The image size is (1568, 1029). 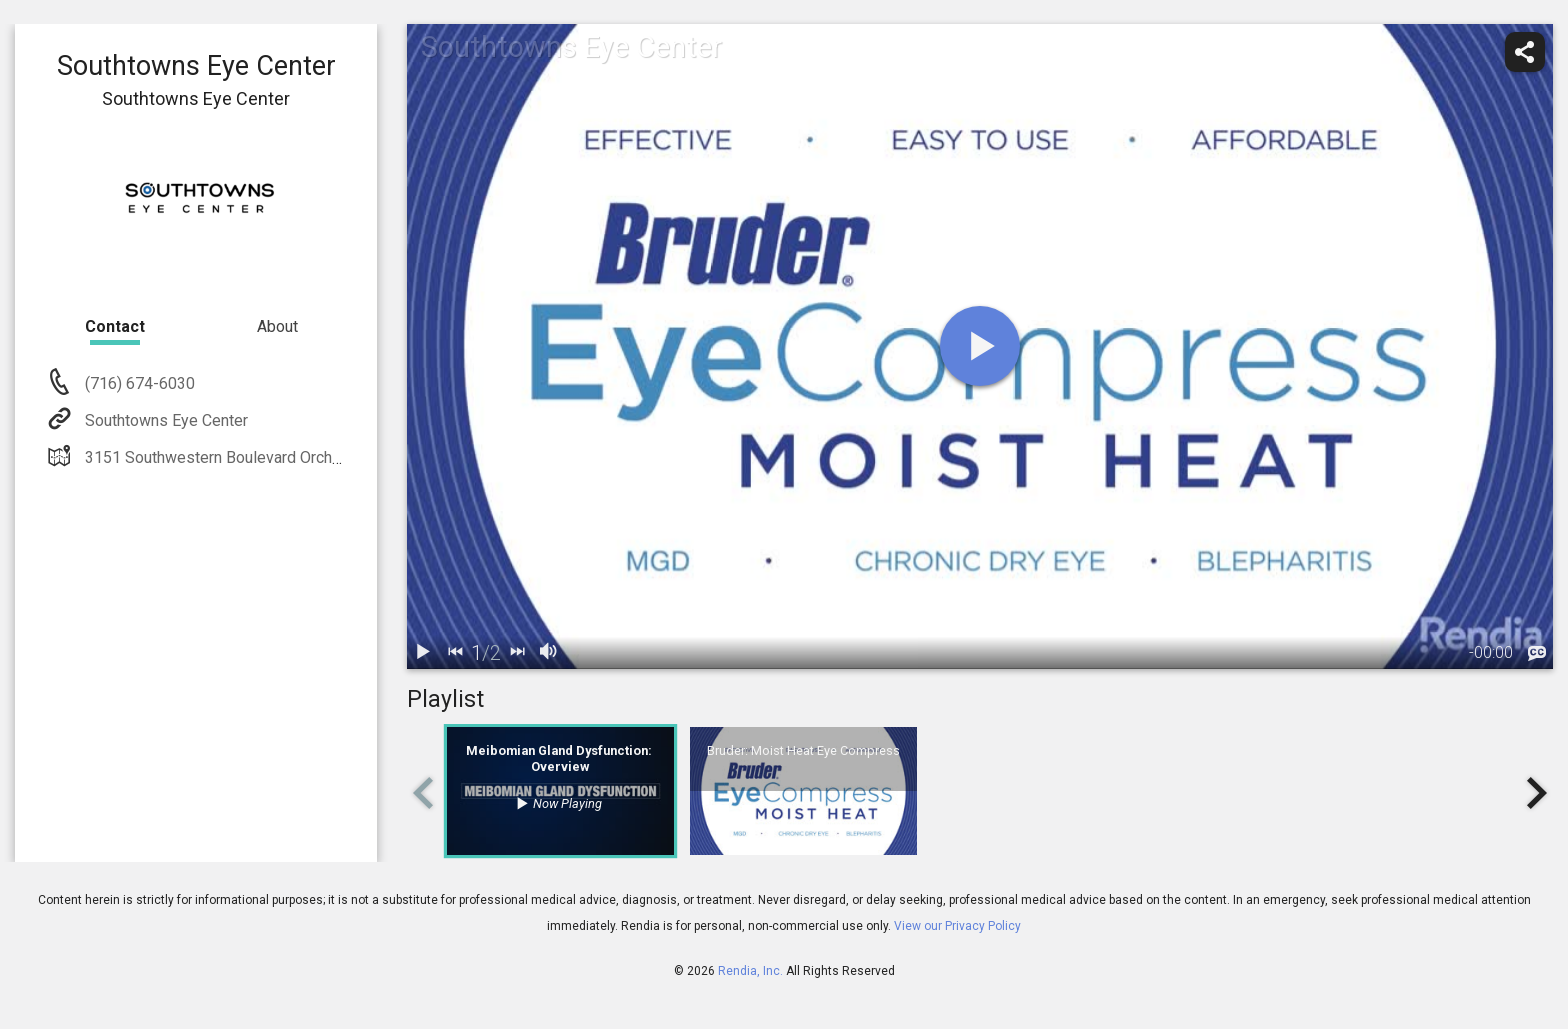 I want to click on [next], so click(x=517, y=653).